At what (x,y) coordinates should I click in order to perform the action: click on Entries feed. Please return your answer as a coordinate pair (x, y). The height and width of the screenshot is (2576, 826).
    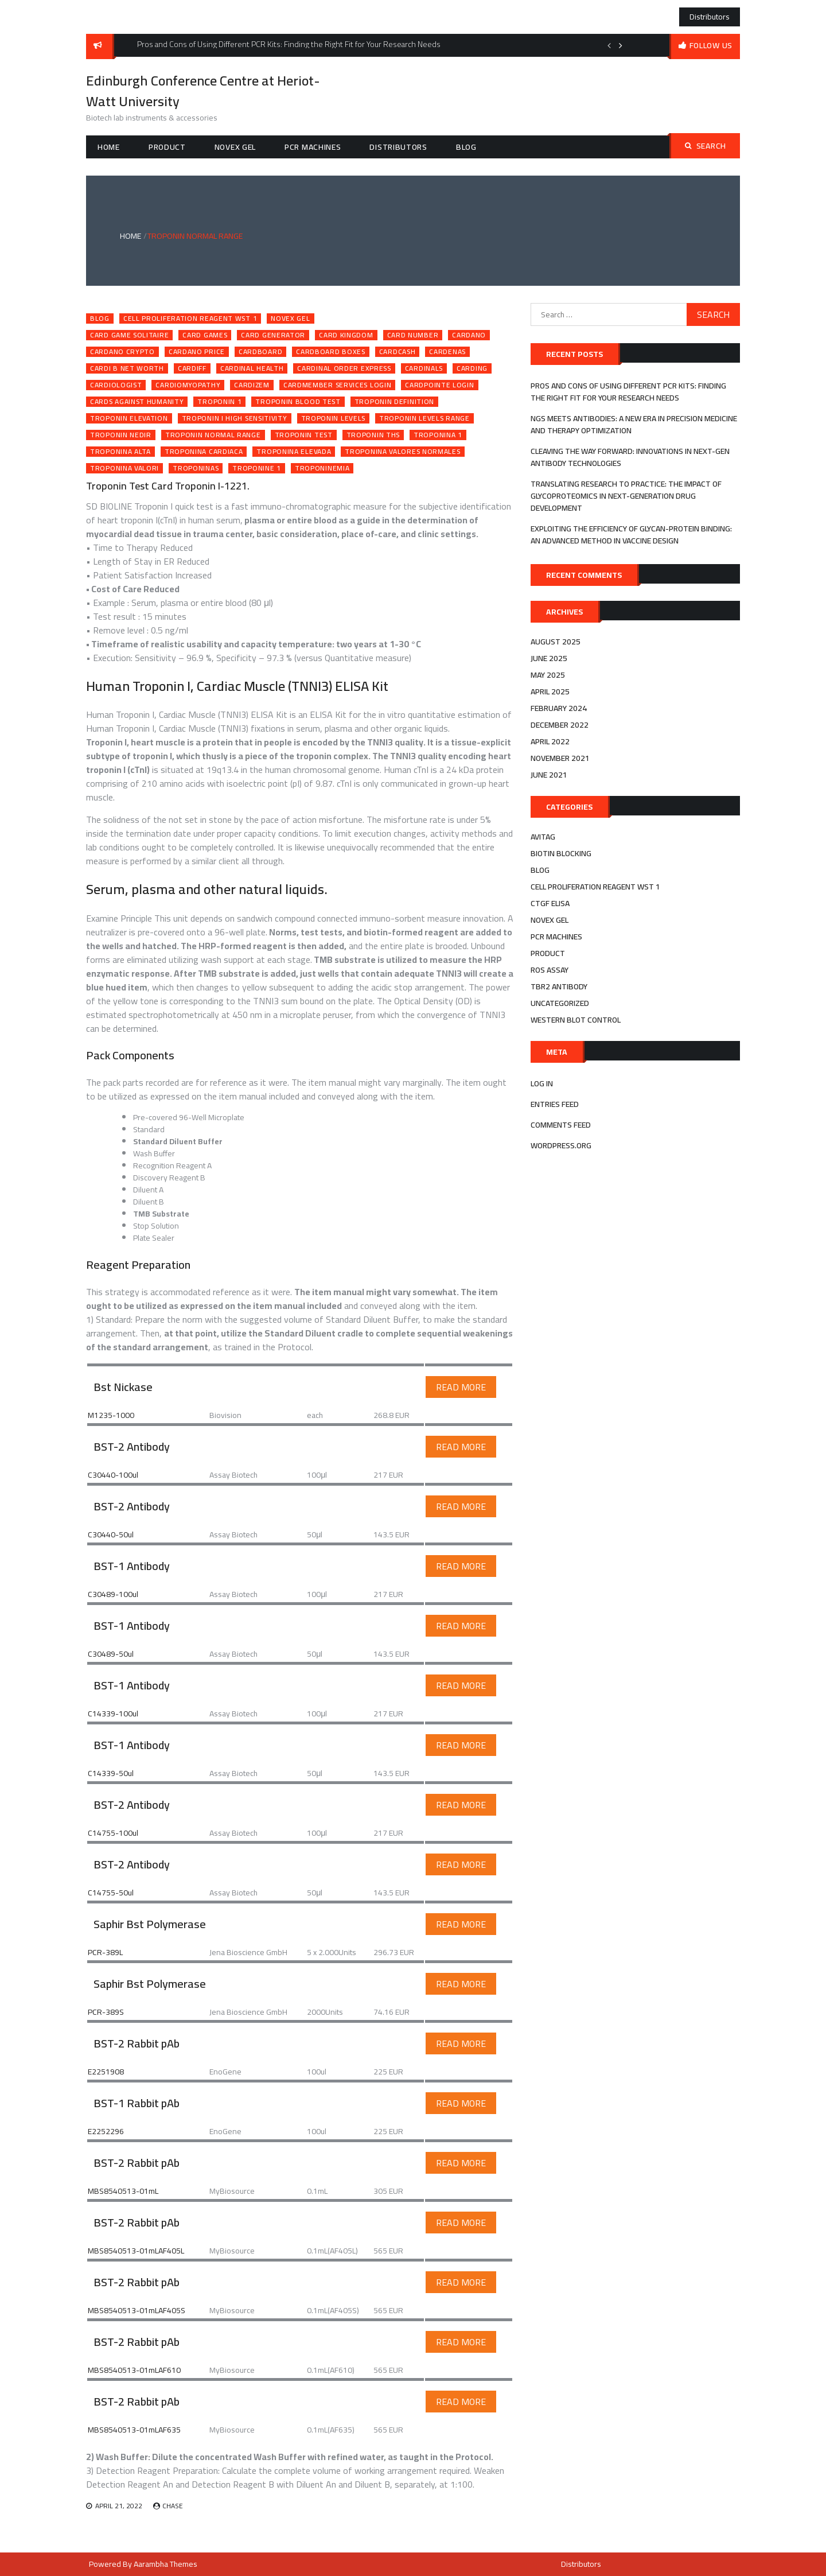
    Looking at the image, I should click on (555, 1104).